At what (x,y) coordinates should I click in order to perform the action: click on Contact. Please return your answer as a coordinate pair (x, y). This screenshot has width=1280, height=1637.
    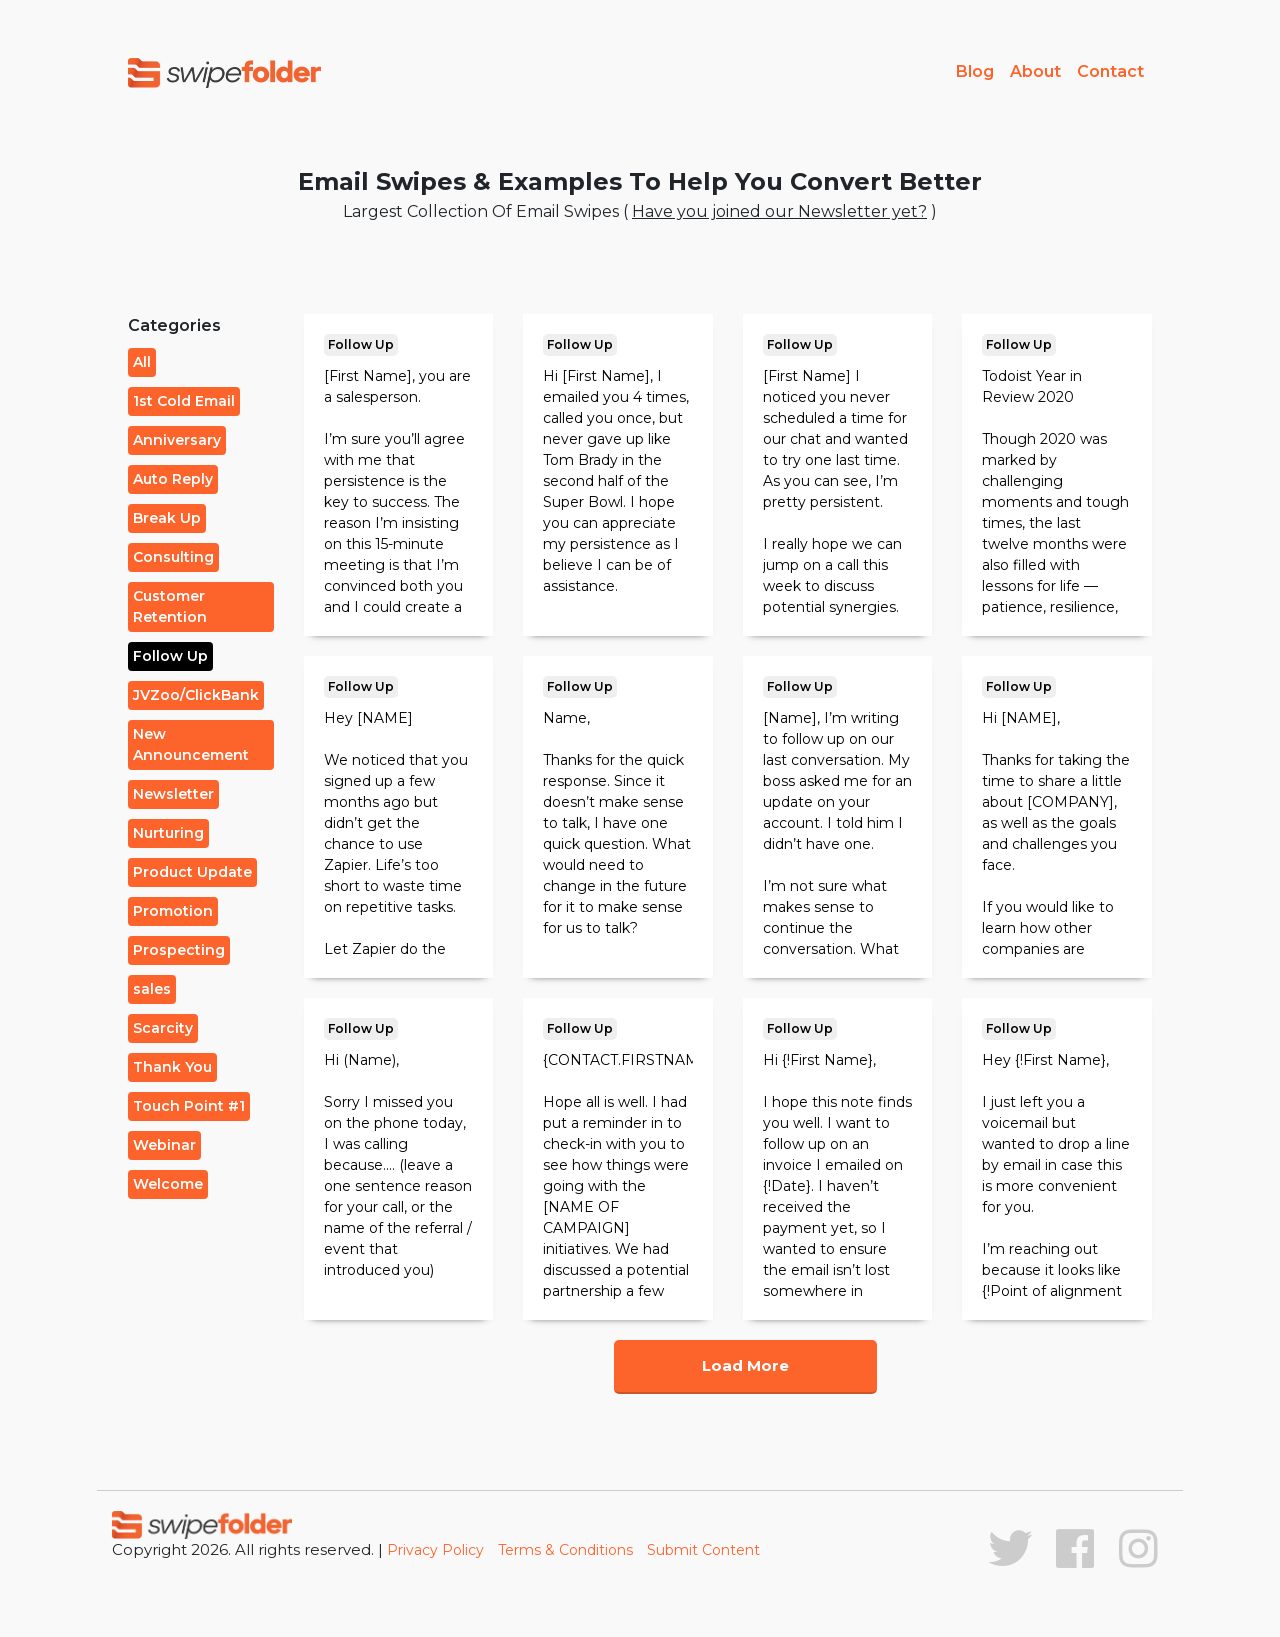
    Looking at the image, I should click on (1110, 71).